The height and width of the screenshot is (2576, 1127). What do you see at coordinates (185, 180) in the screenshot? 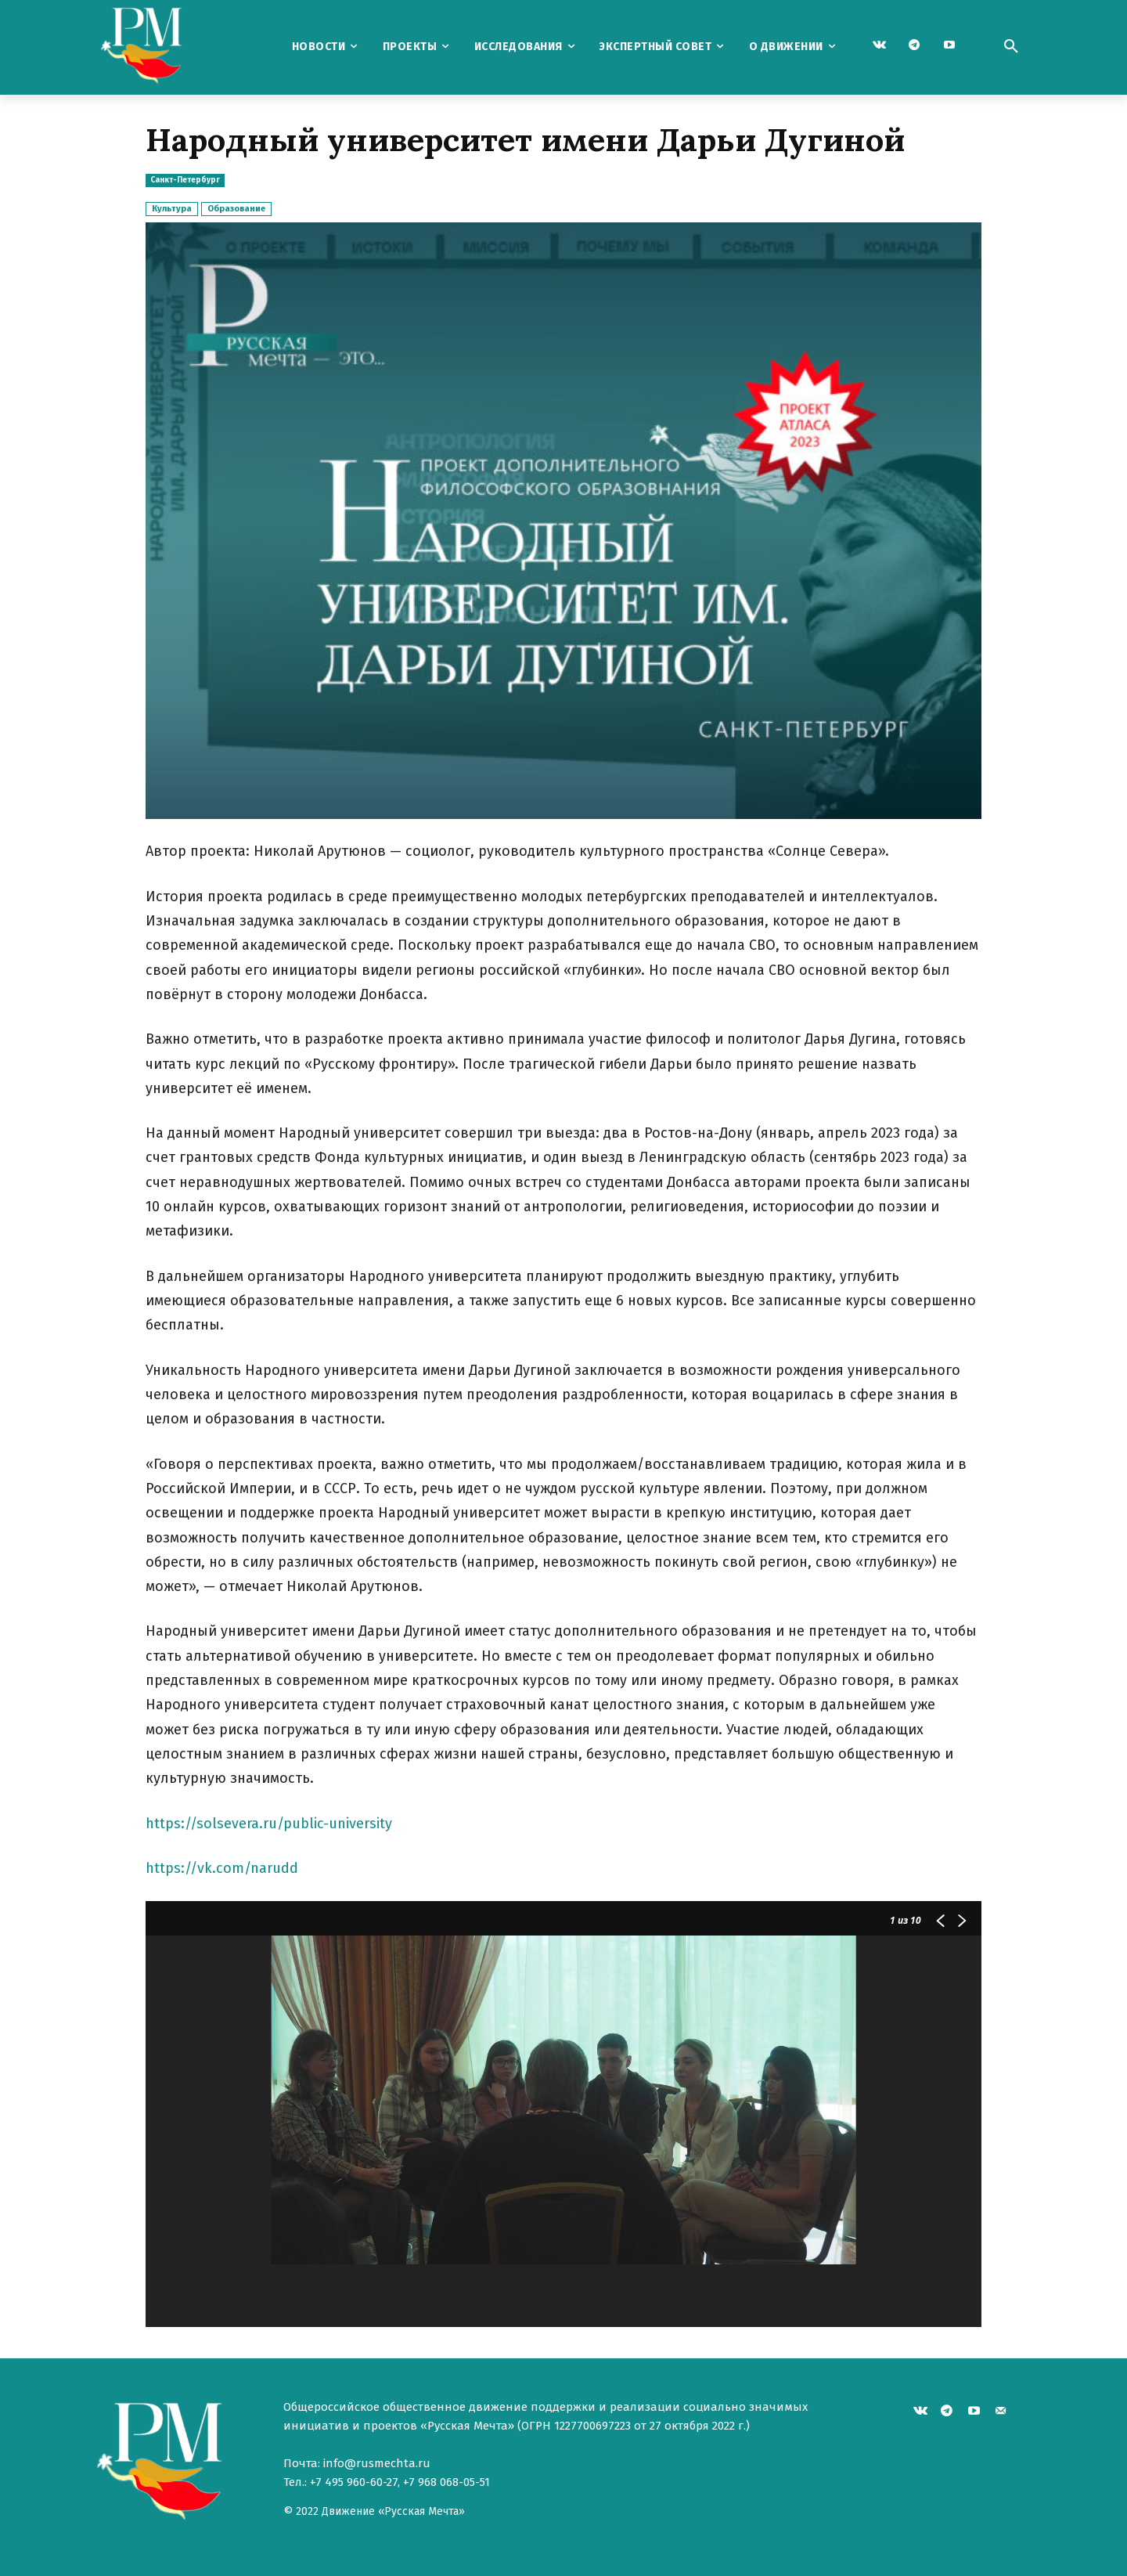
I see `Санкт-Петербург` at bounding box center [185, 180].